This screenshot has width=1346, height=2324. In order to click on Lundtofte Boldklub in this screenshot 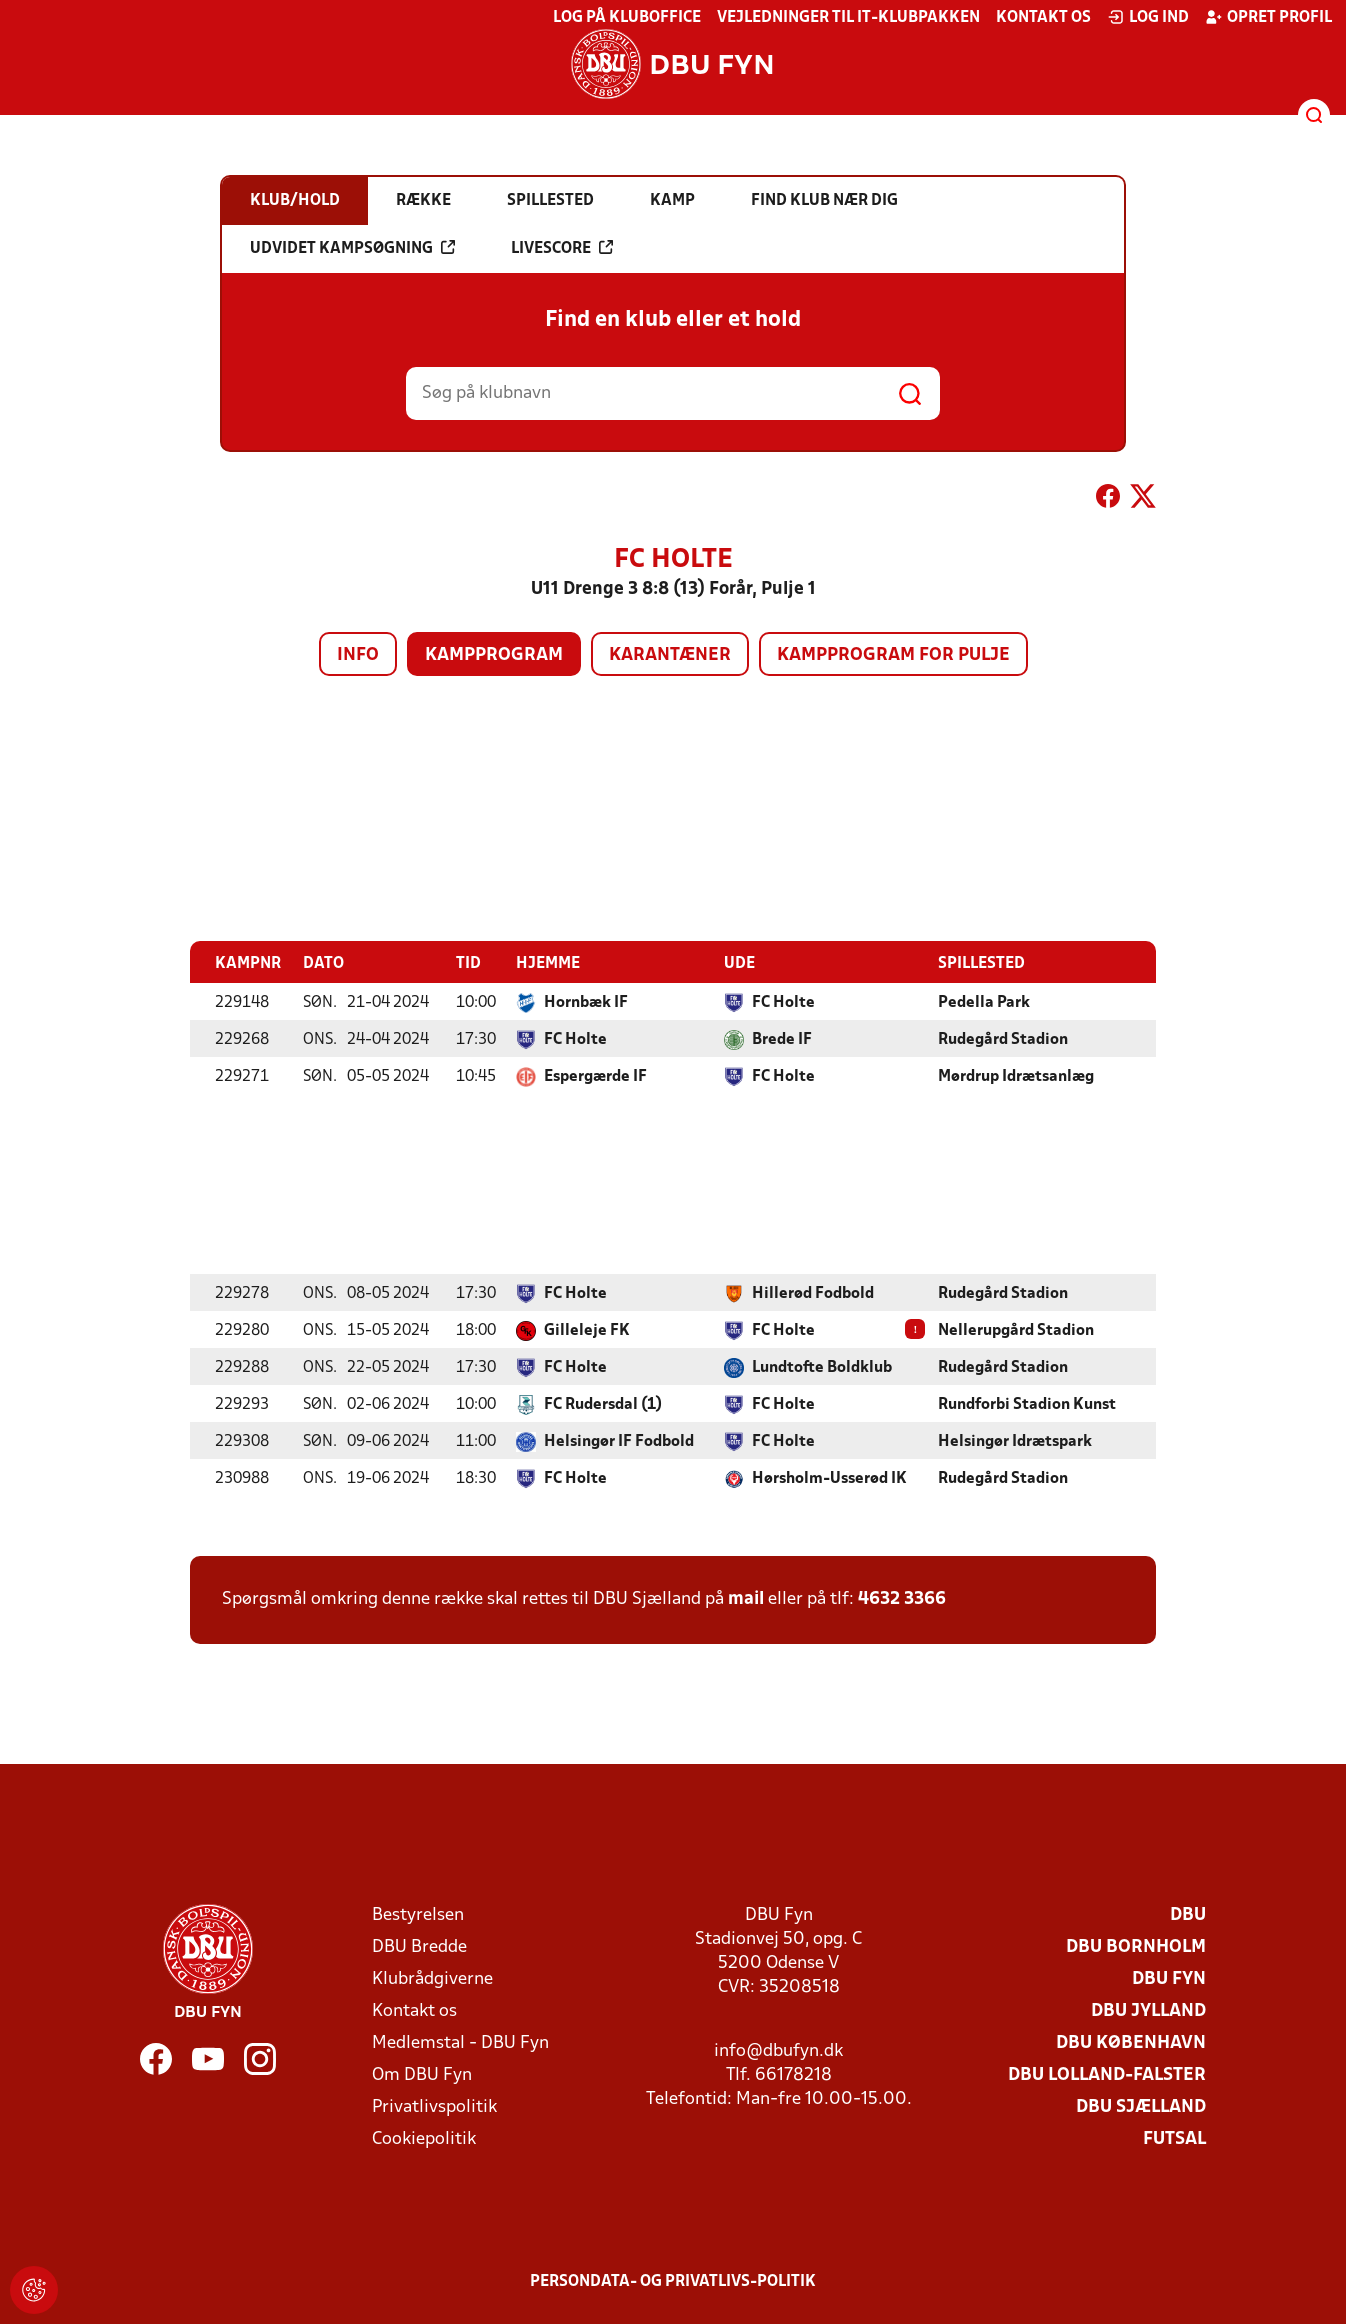, I will do `click(822, 1367)`.